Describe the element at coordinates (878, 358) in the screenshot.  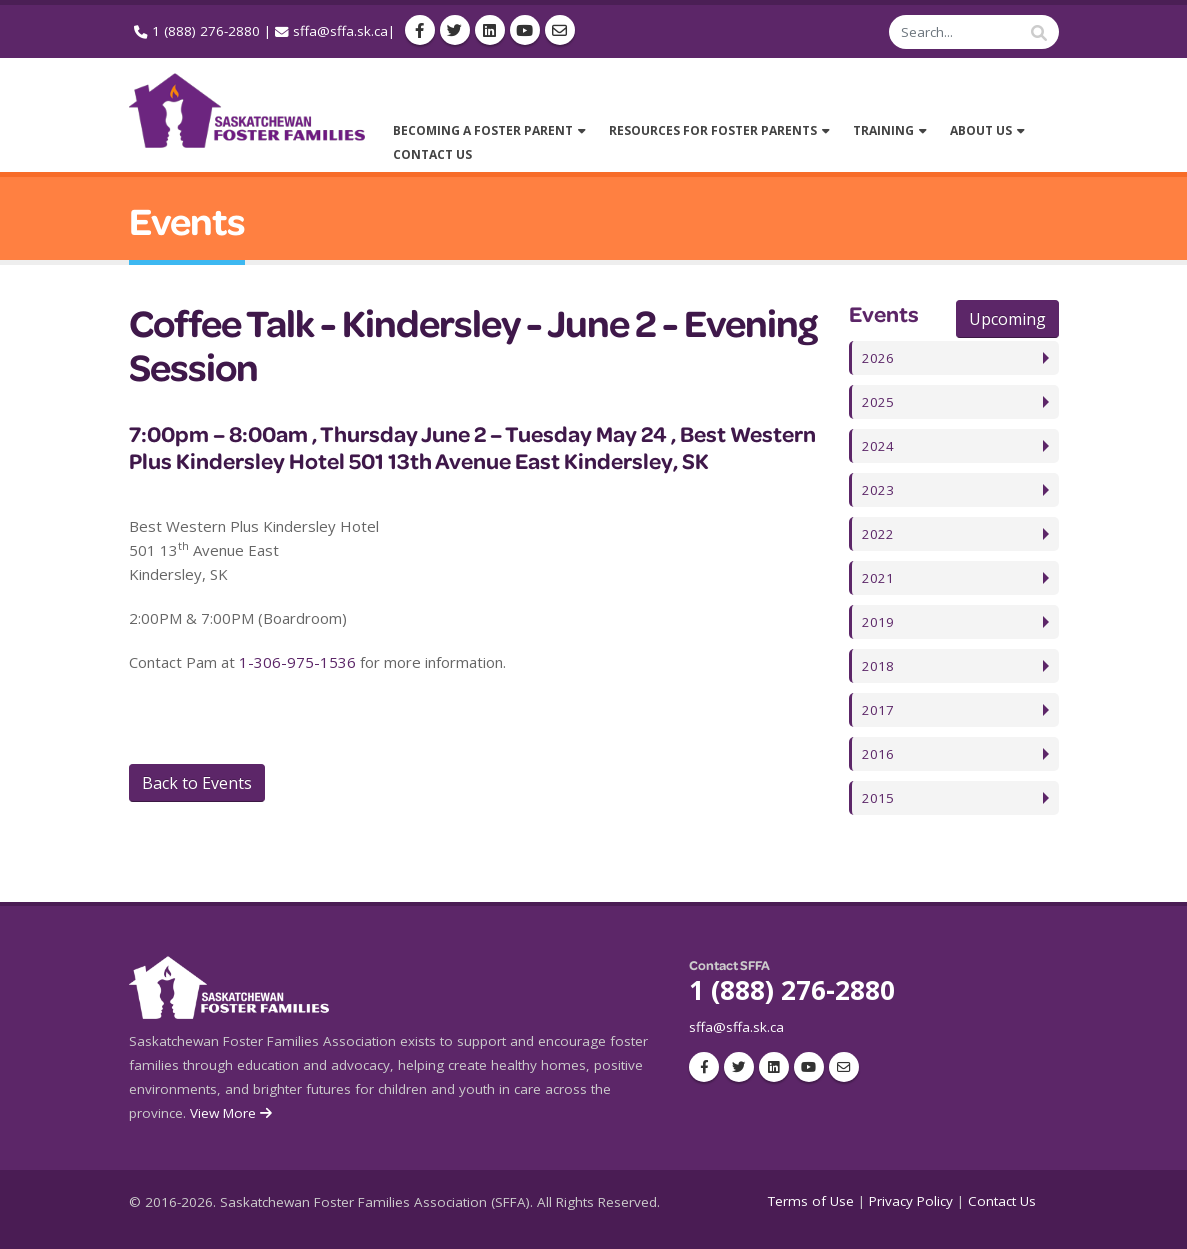
I see `2026` at that location.